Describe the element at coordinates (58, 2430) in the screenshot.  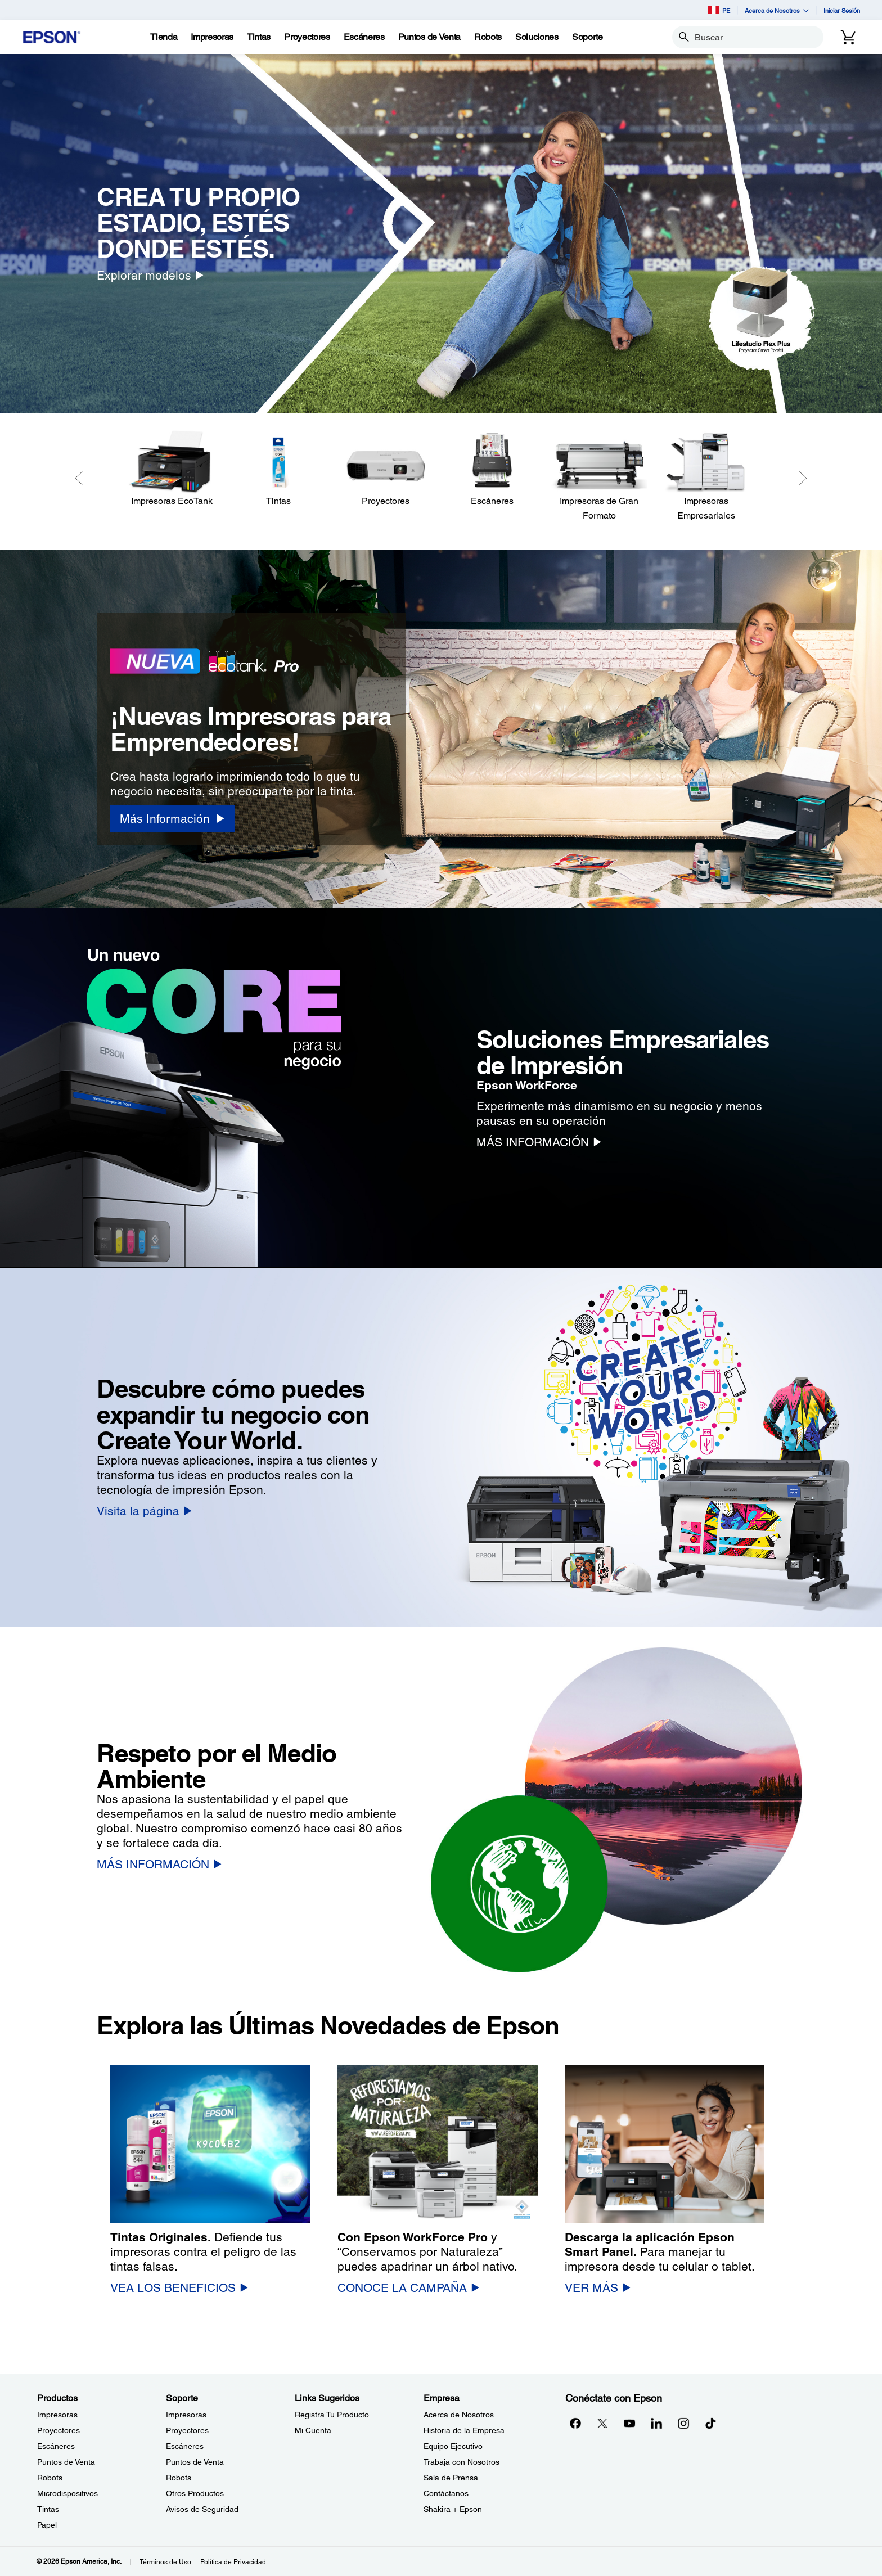
I see `Proyectores [ProductosProyectores]` at that location.